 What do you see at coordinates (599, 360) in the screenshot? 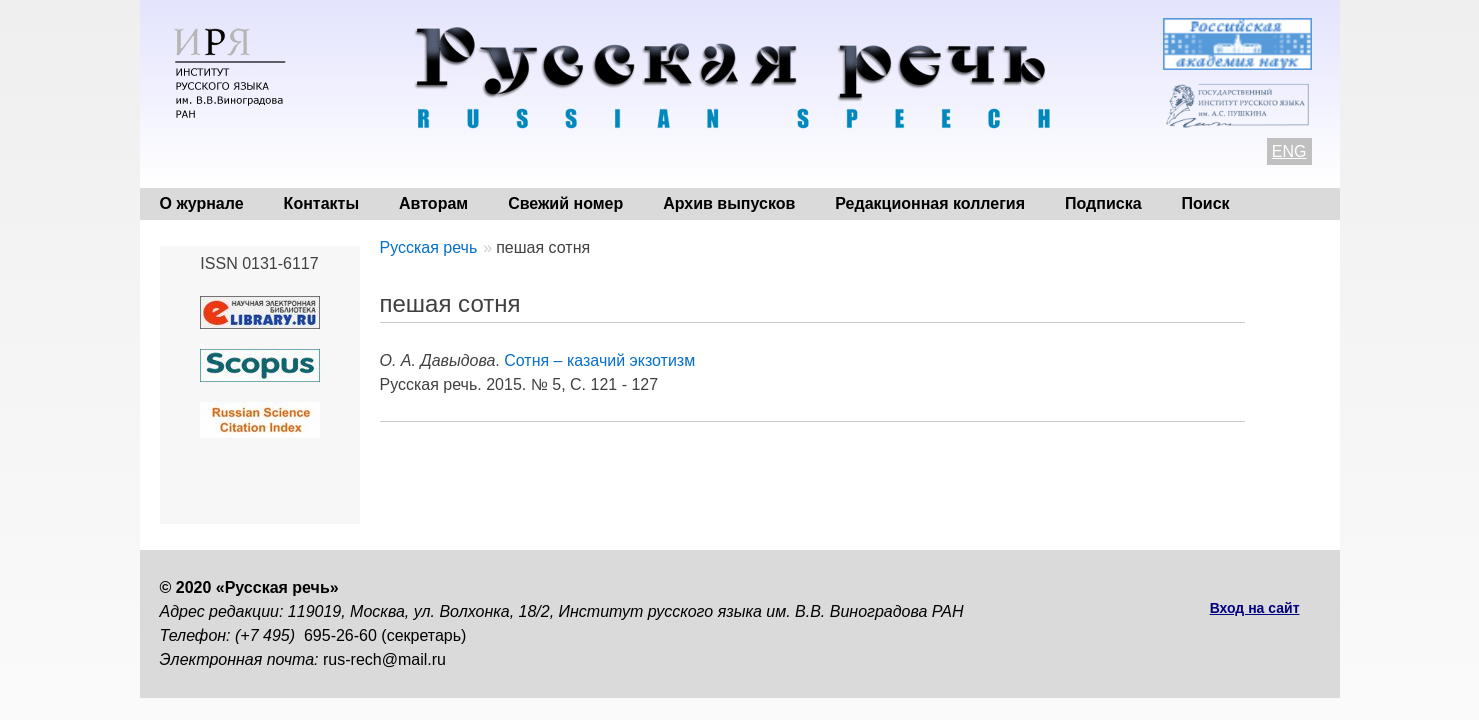
I see `Сотня – казачий экзотизм` at bounding box center [599, 360].